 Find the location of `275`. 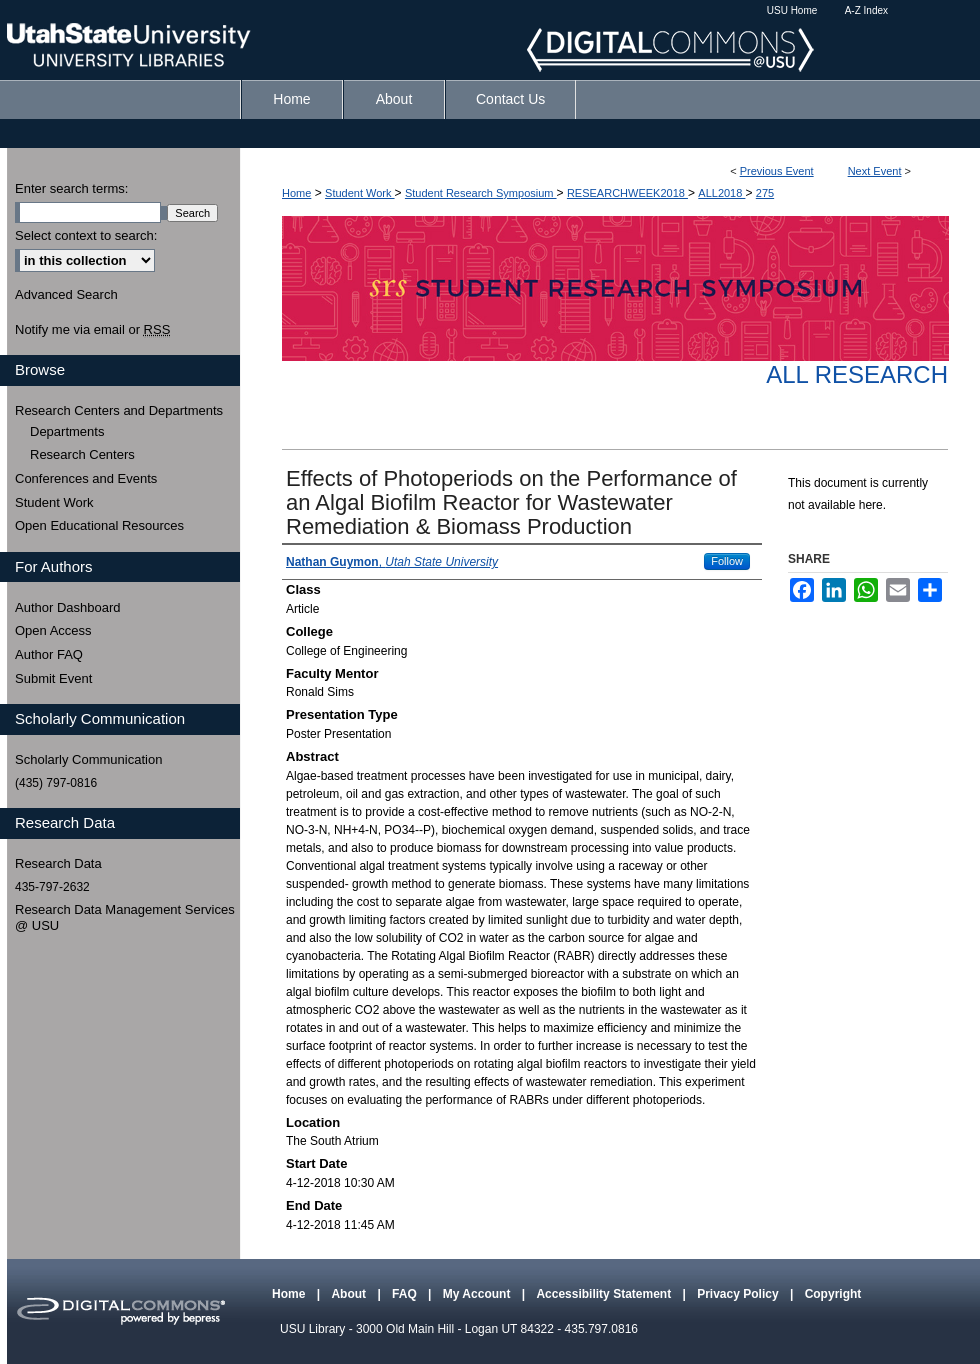

275 is located at coordinates (765, 193).